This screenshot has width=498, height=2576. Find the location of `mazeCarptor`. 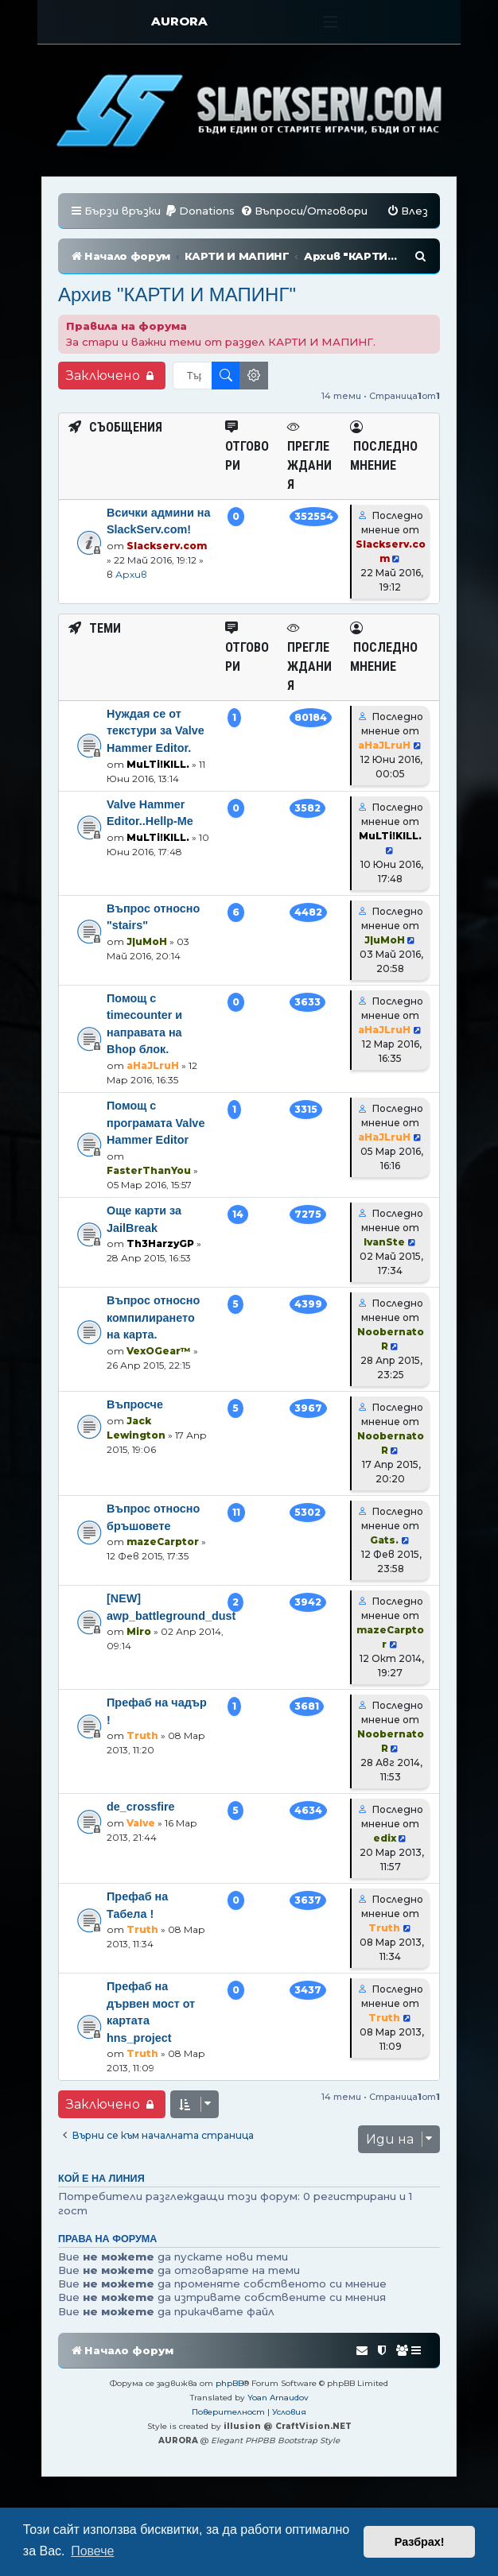

mazeCarptor is located at coordinates (162, 1565).